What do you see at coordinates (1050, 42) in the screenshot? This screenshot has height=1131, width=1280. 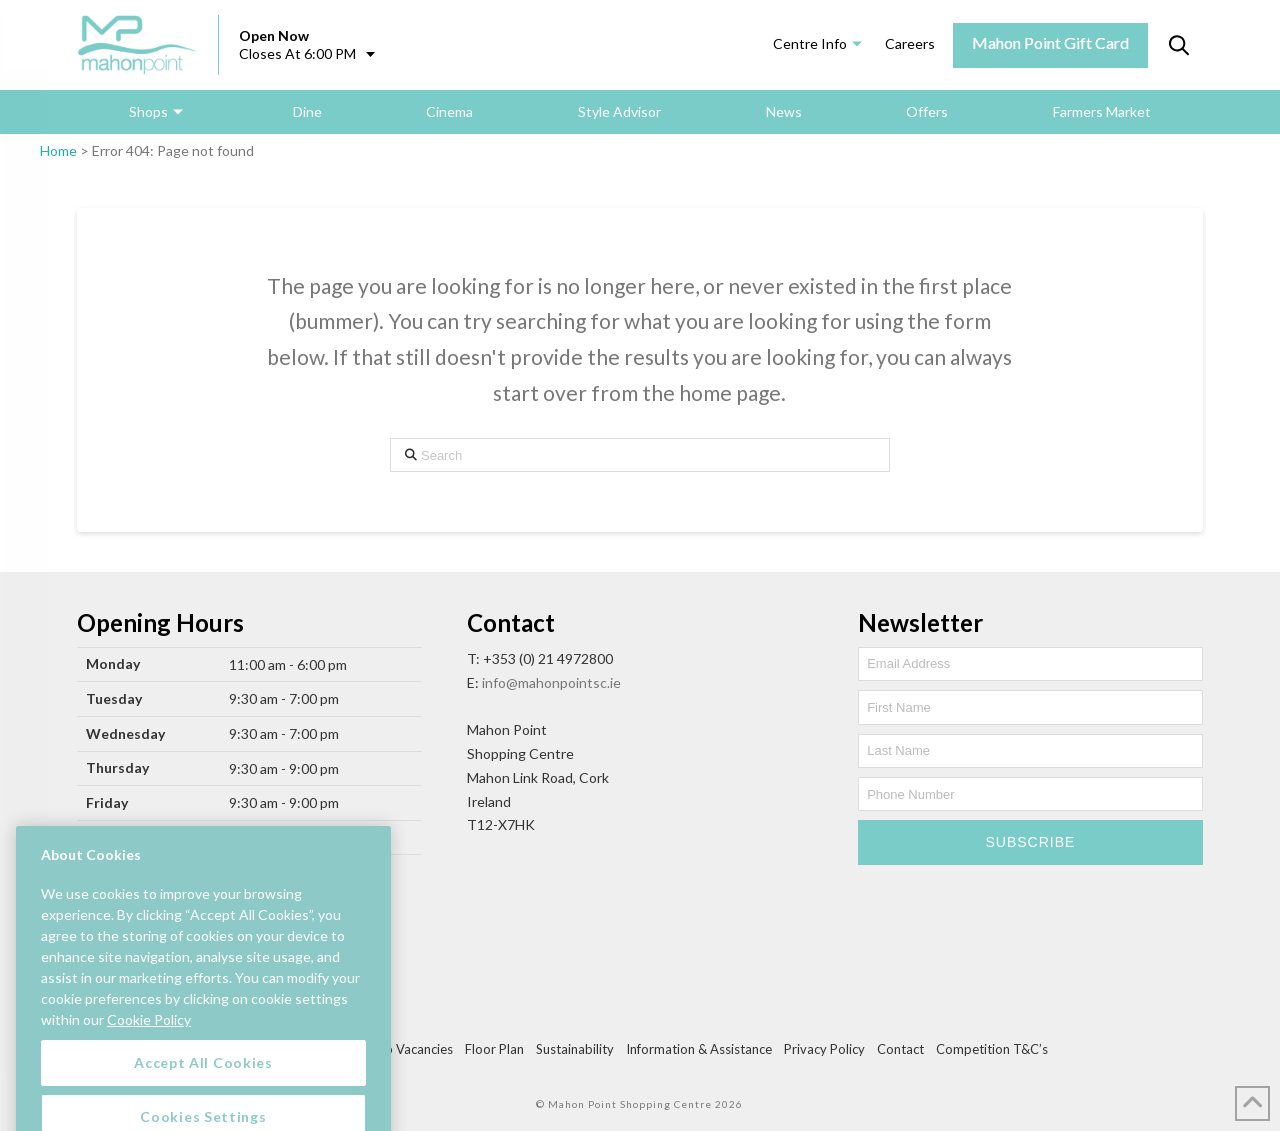 I see `Mahon Point Gift Card` at bounding box center [1050, 42].